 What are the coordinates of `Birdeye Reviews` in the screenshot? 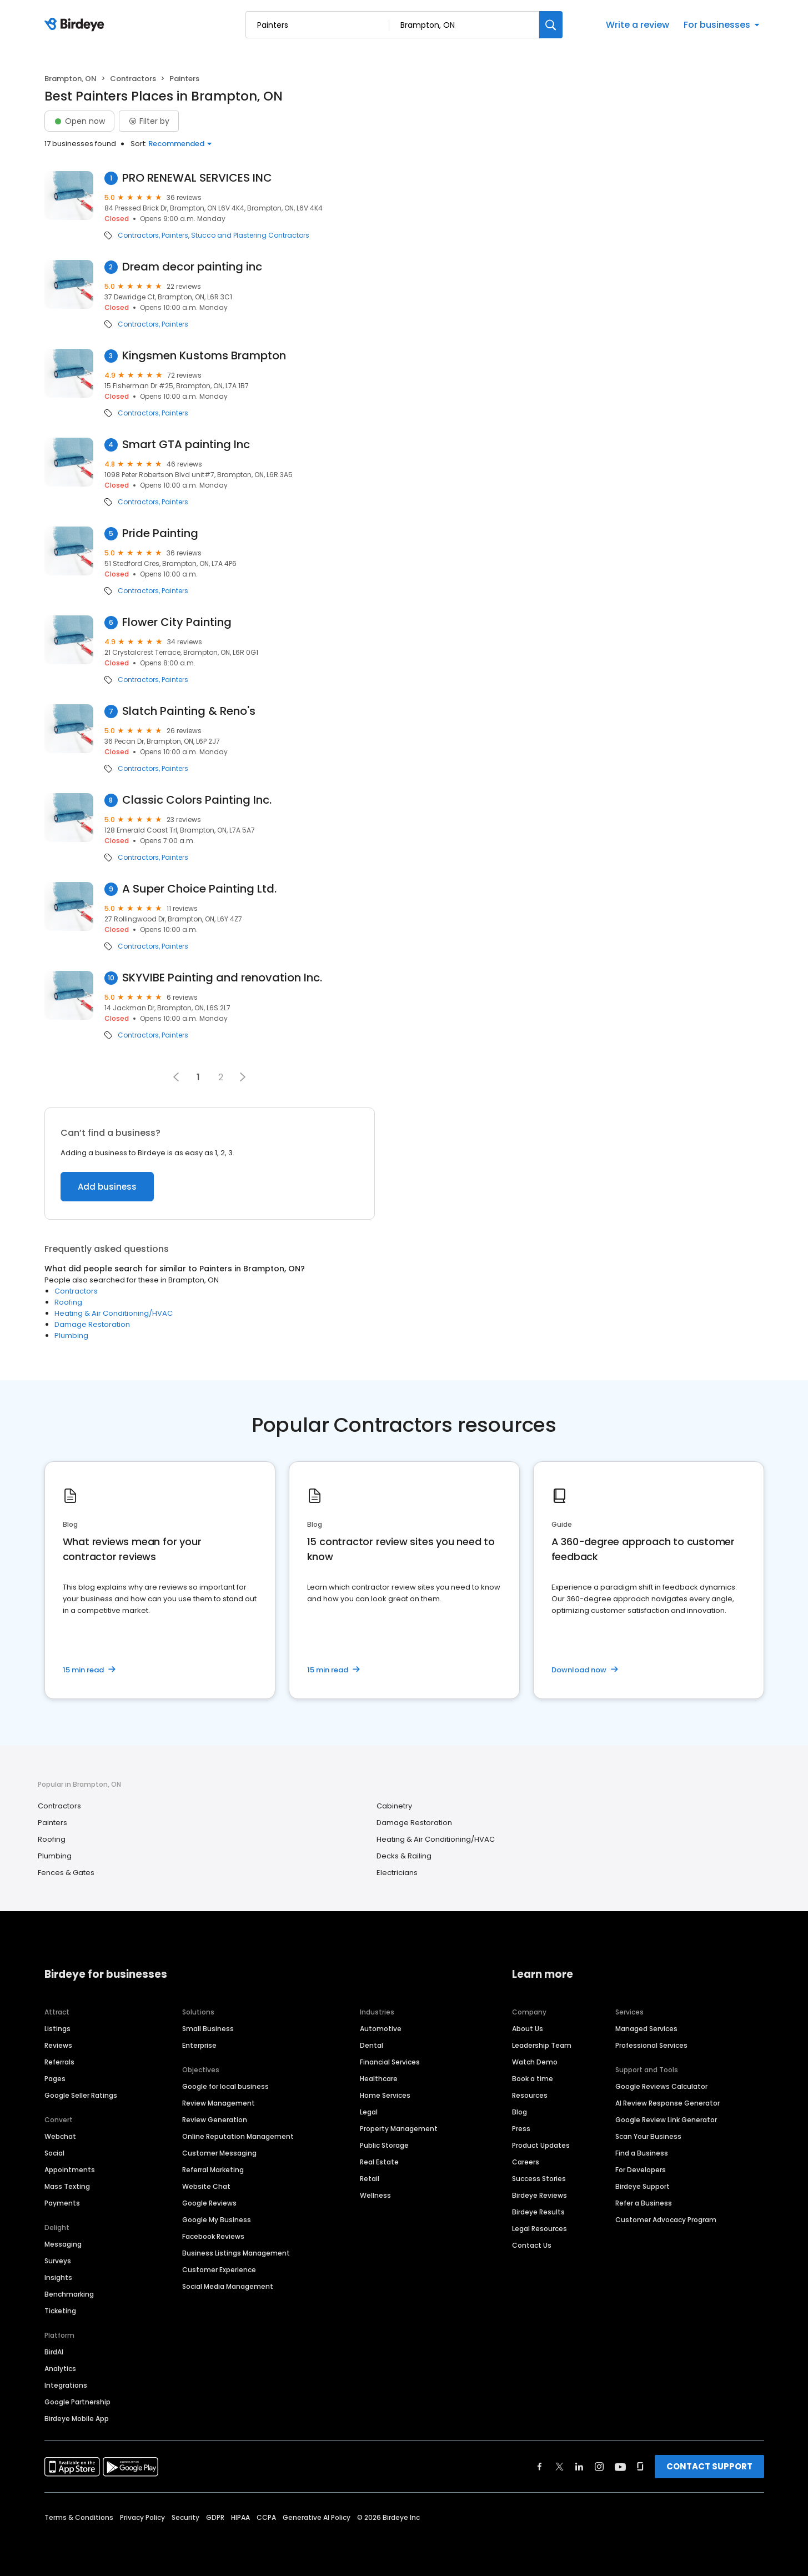 It's located at (539, 2195).